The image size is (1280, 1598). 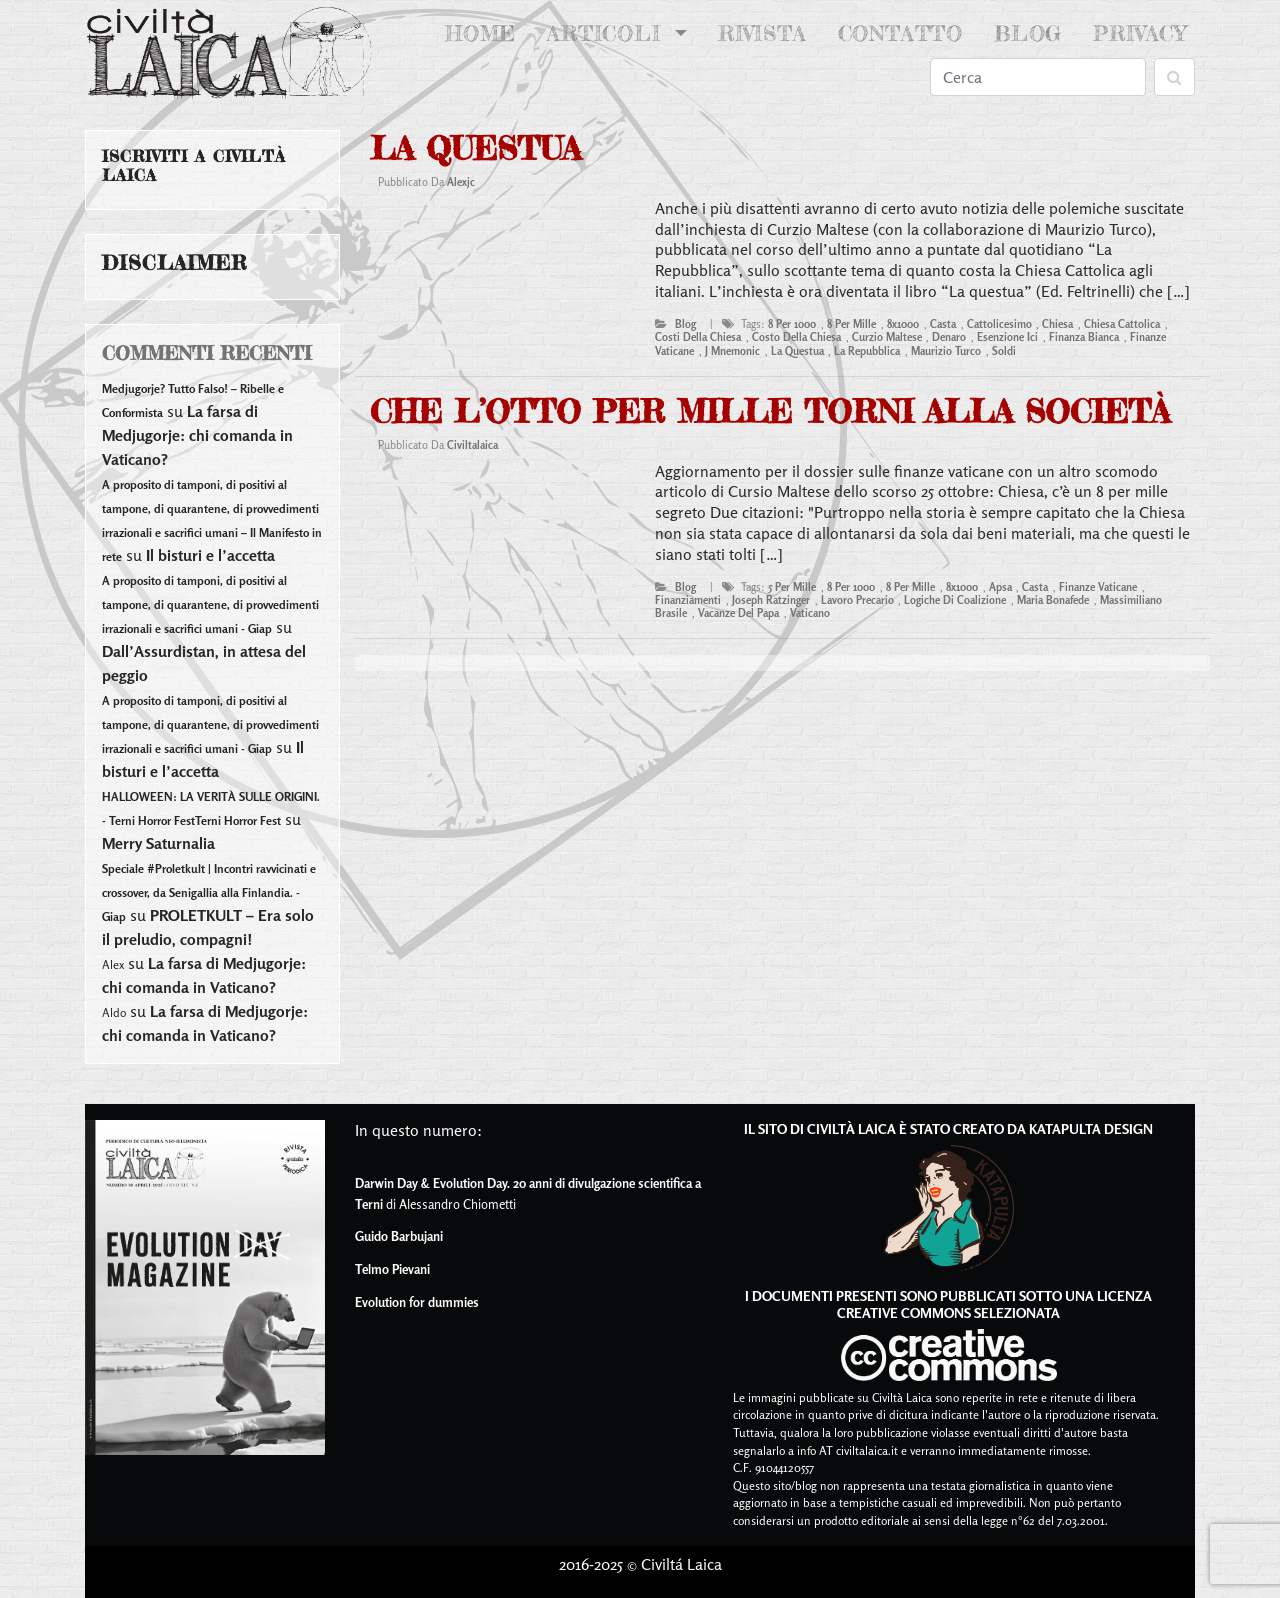 What do you see at coordinates (900, 33) in the screenshot?
I see `Contatto` at bounding box center [900, 33].